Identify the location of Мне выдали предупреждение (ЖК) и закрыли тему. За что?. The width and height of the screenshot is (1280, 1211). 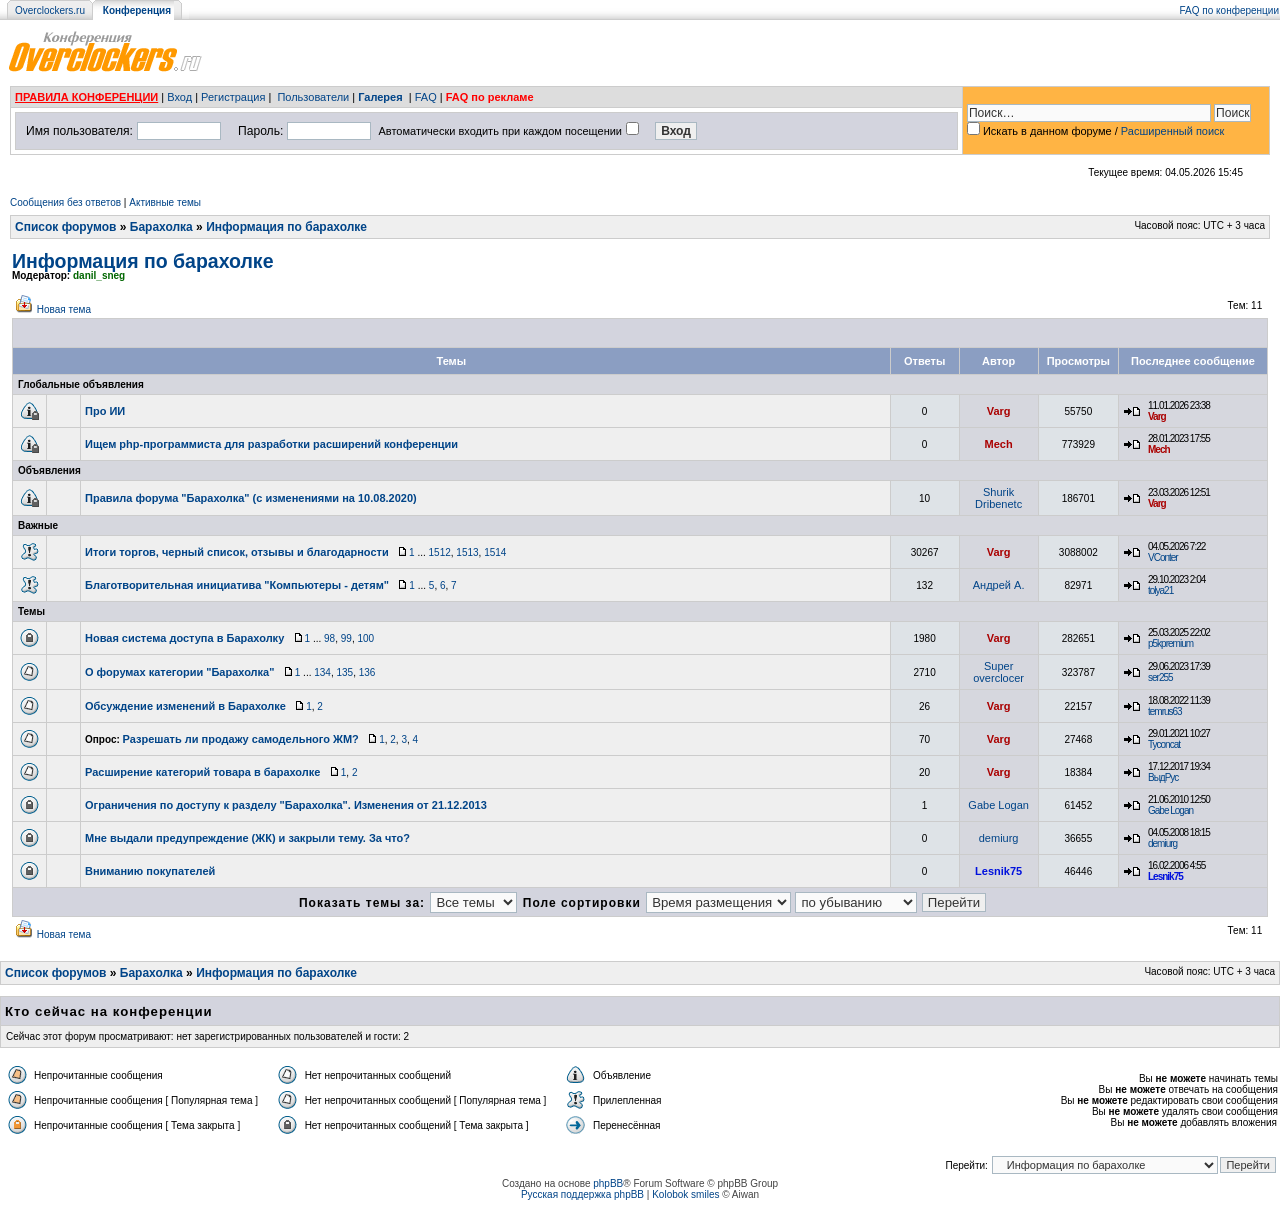
(247, 838).